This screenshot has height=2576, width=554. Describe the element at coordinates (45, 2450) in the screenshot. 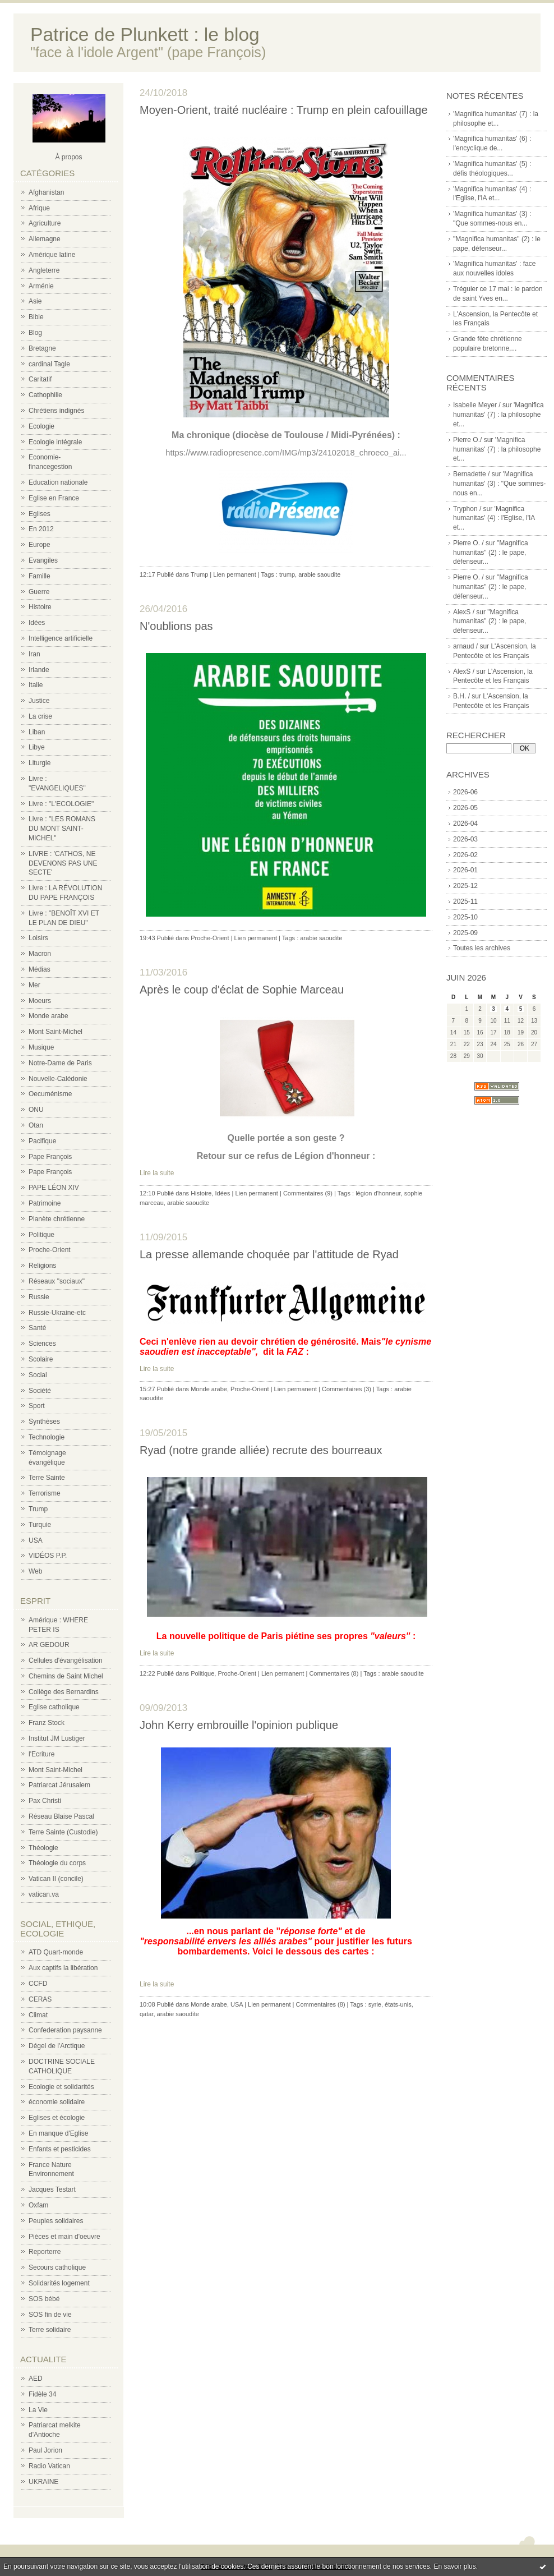

I see `Paul Jorion` at that location.